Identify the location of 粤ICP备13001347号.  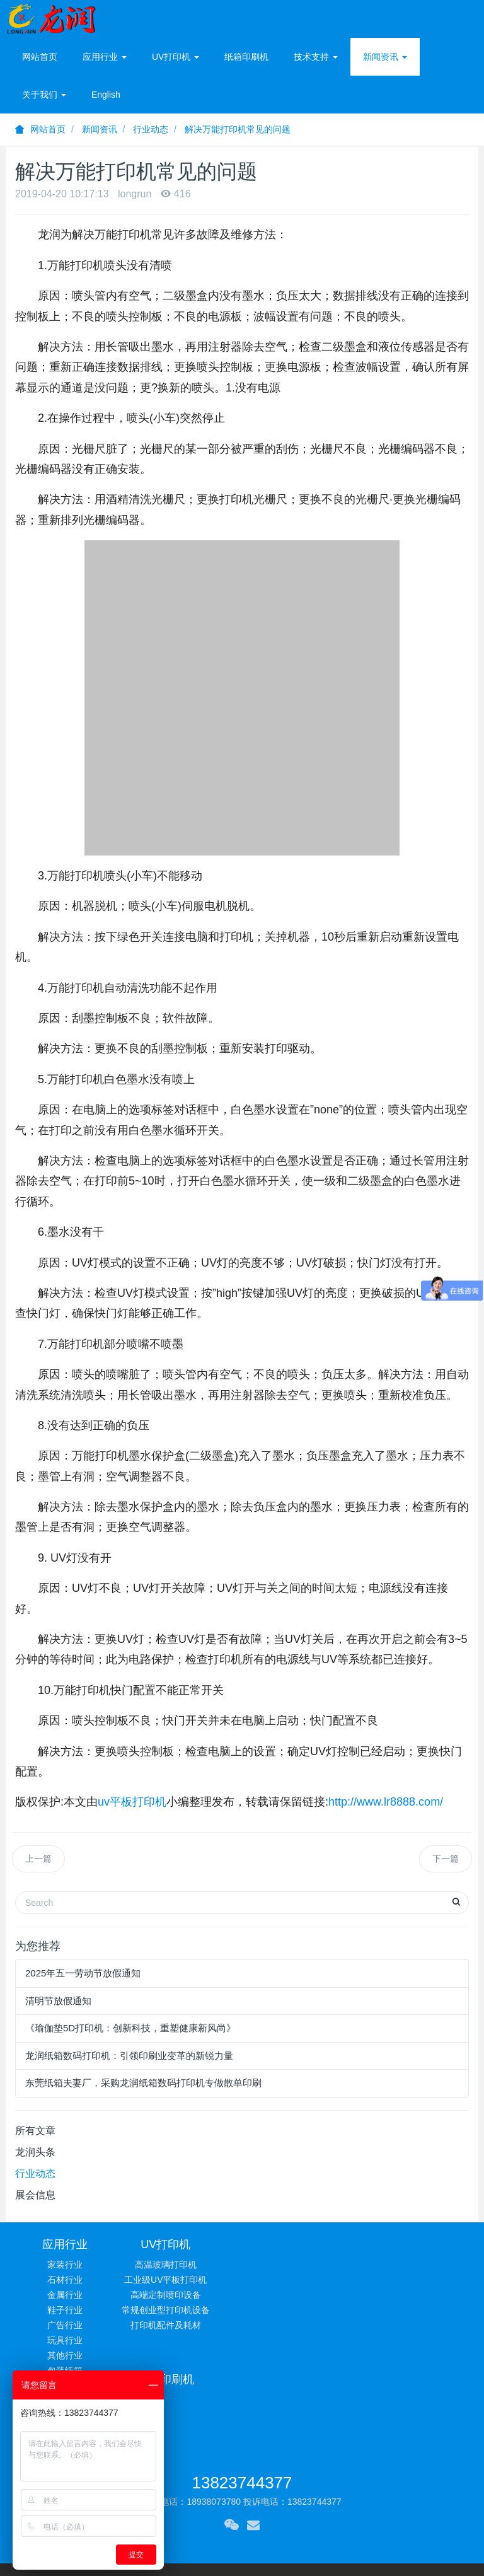
(363, 2508).